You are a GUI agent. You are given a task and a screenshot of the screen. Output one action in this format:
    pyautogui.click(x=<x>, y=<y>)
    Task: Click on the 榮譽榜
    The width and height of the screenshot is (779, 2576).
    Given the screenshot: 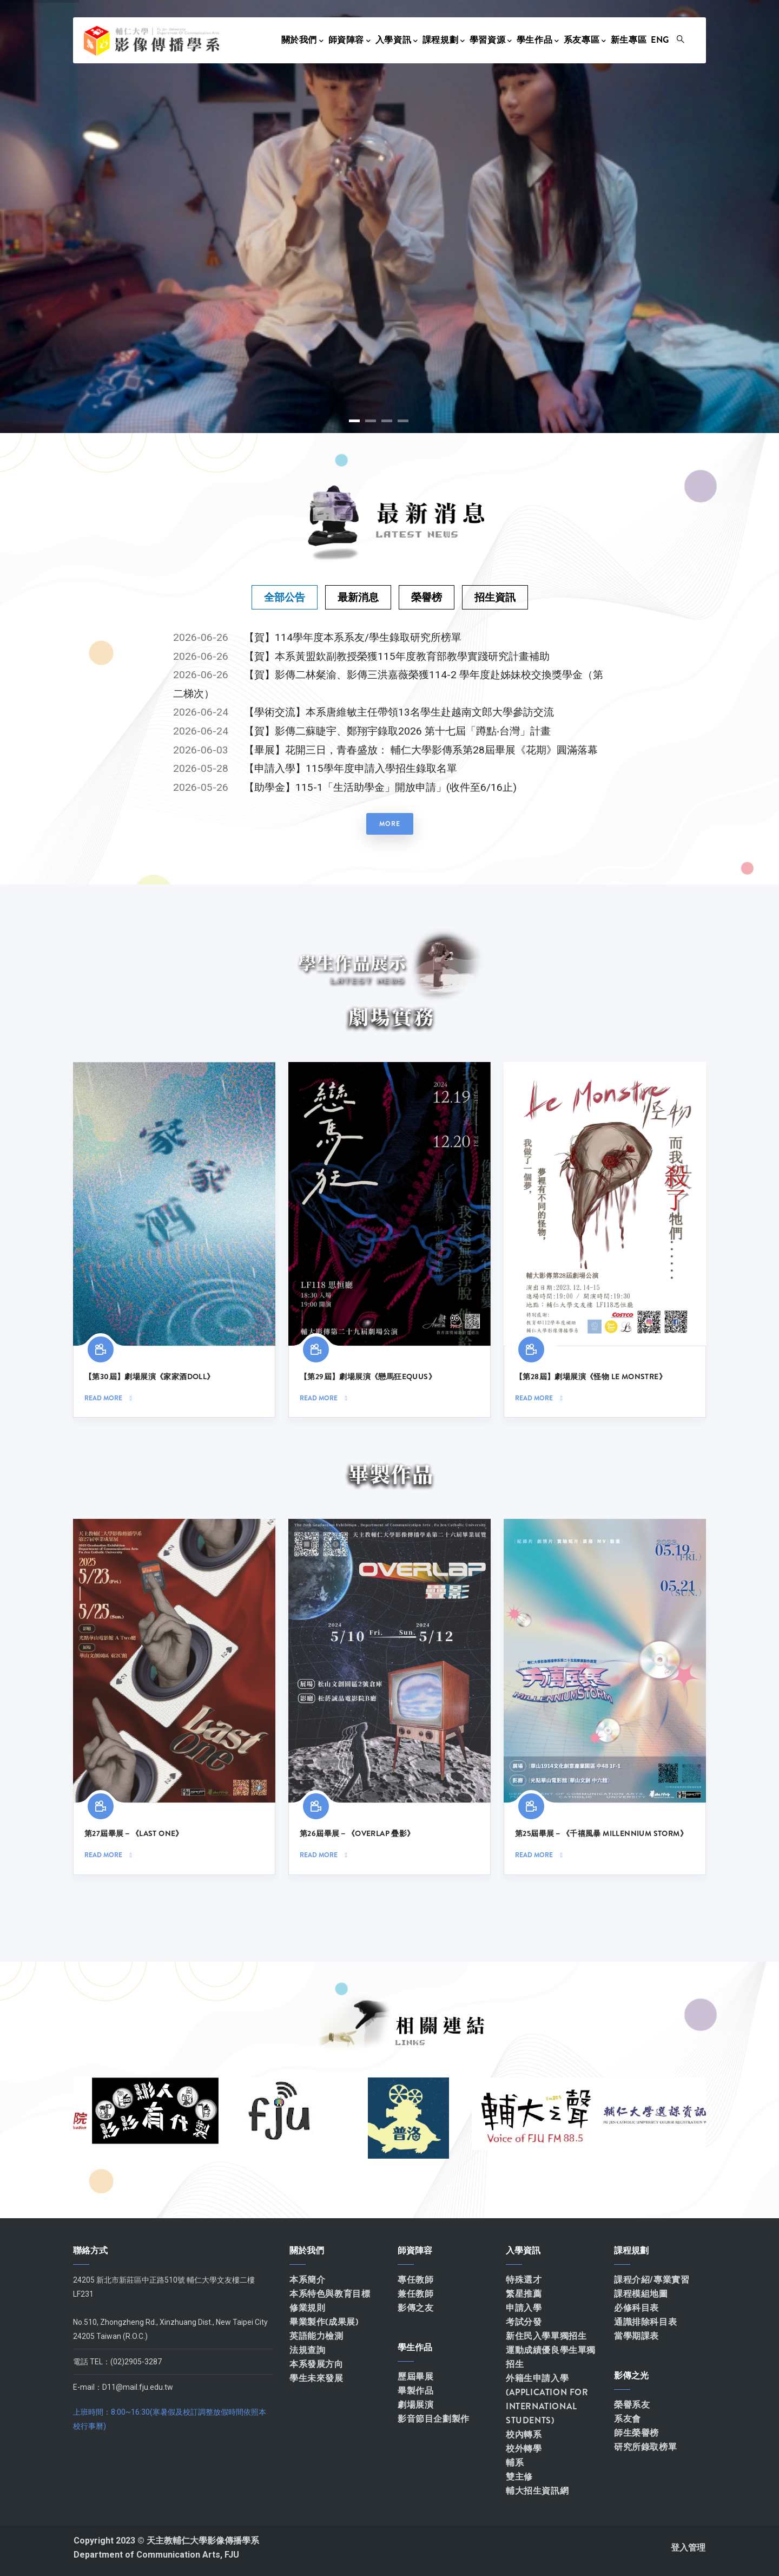 What is the action you would take?
    pyautogui.click(x=426, y=597)
    